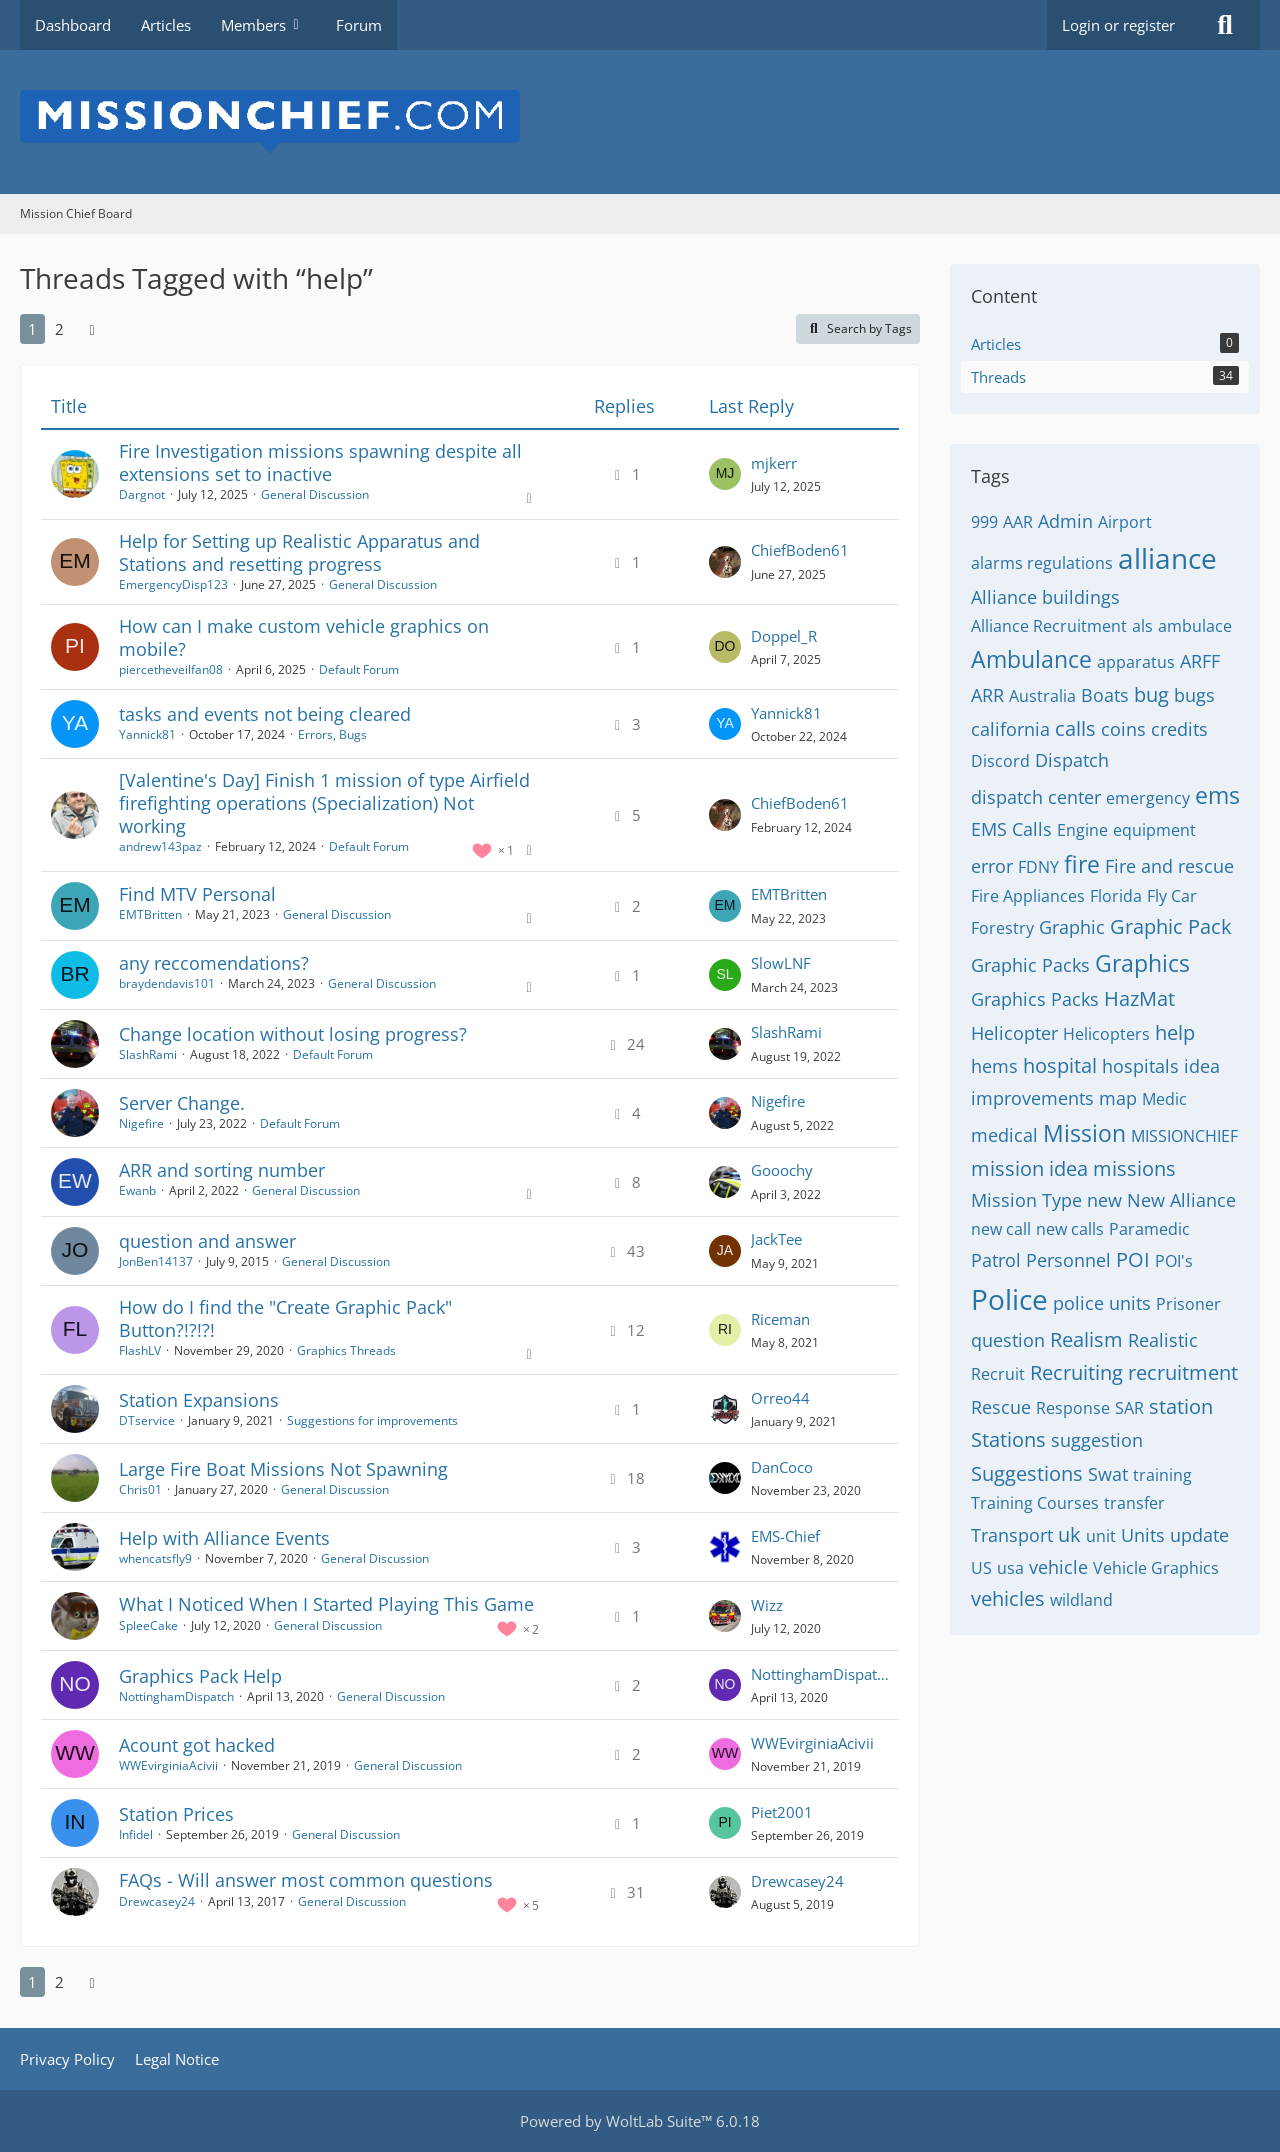 Image resolution: width=1280 pixels, height=2152 pixels. I want to click on Graphics Packs, so click(1035, 999).